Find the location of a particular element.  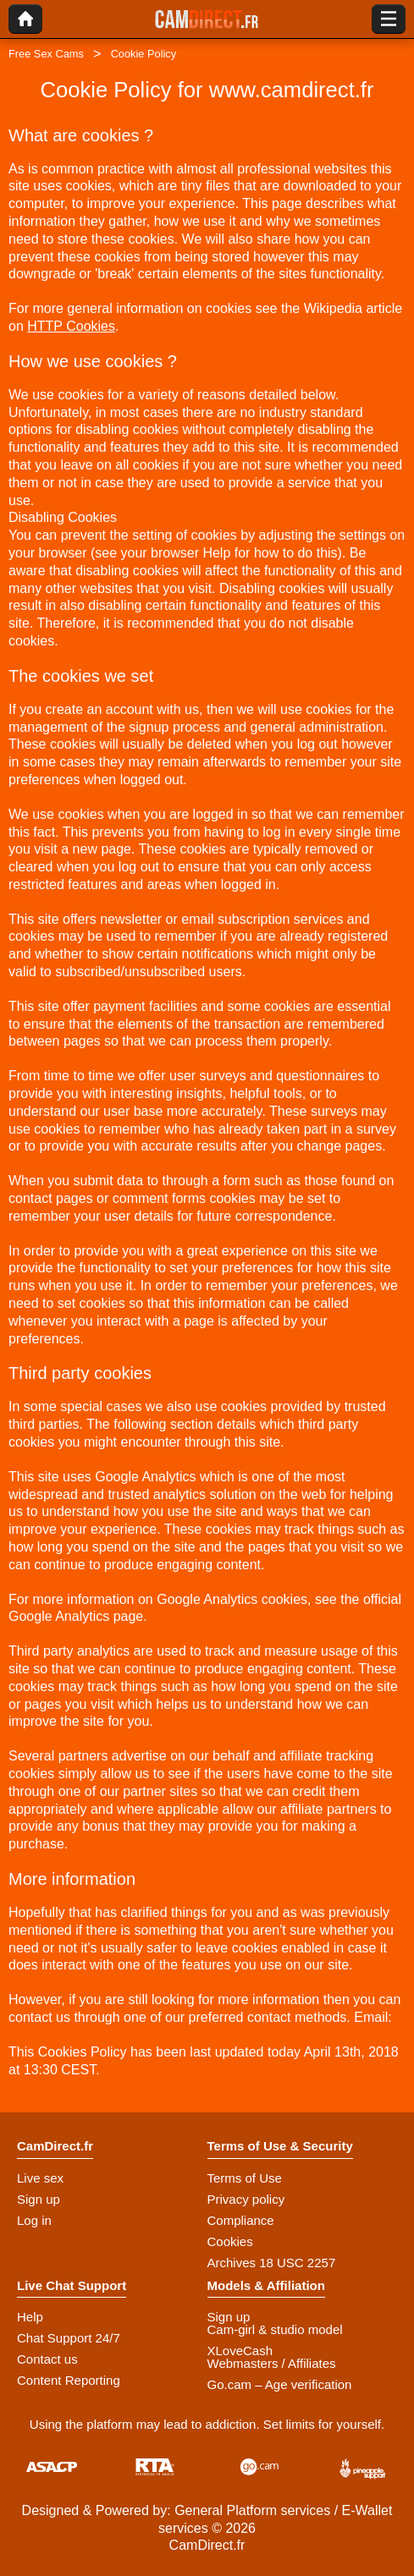

Live sex is located at coordinates (40, 2178).